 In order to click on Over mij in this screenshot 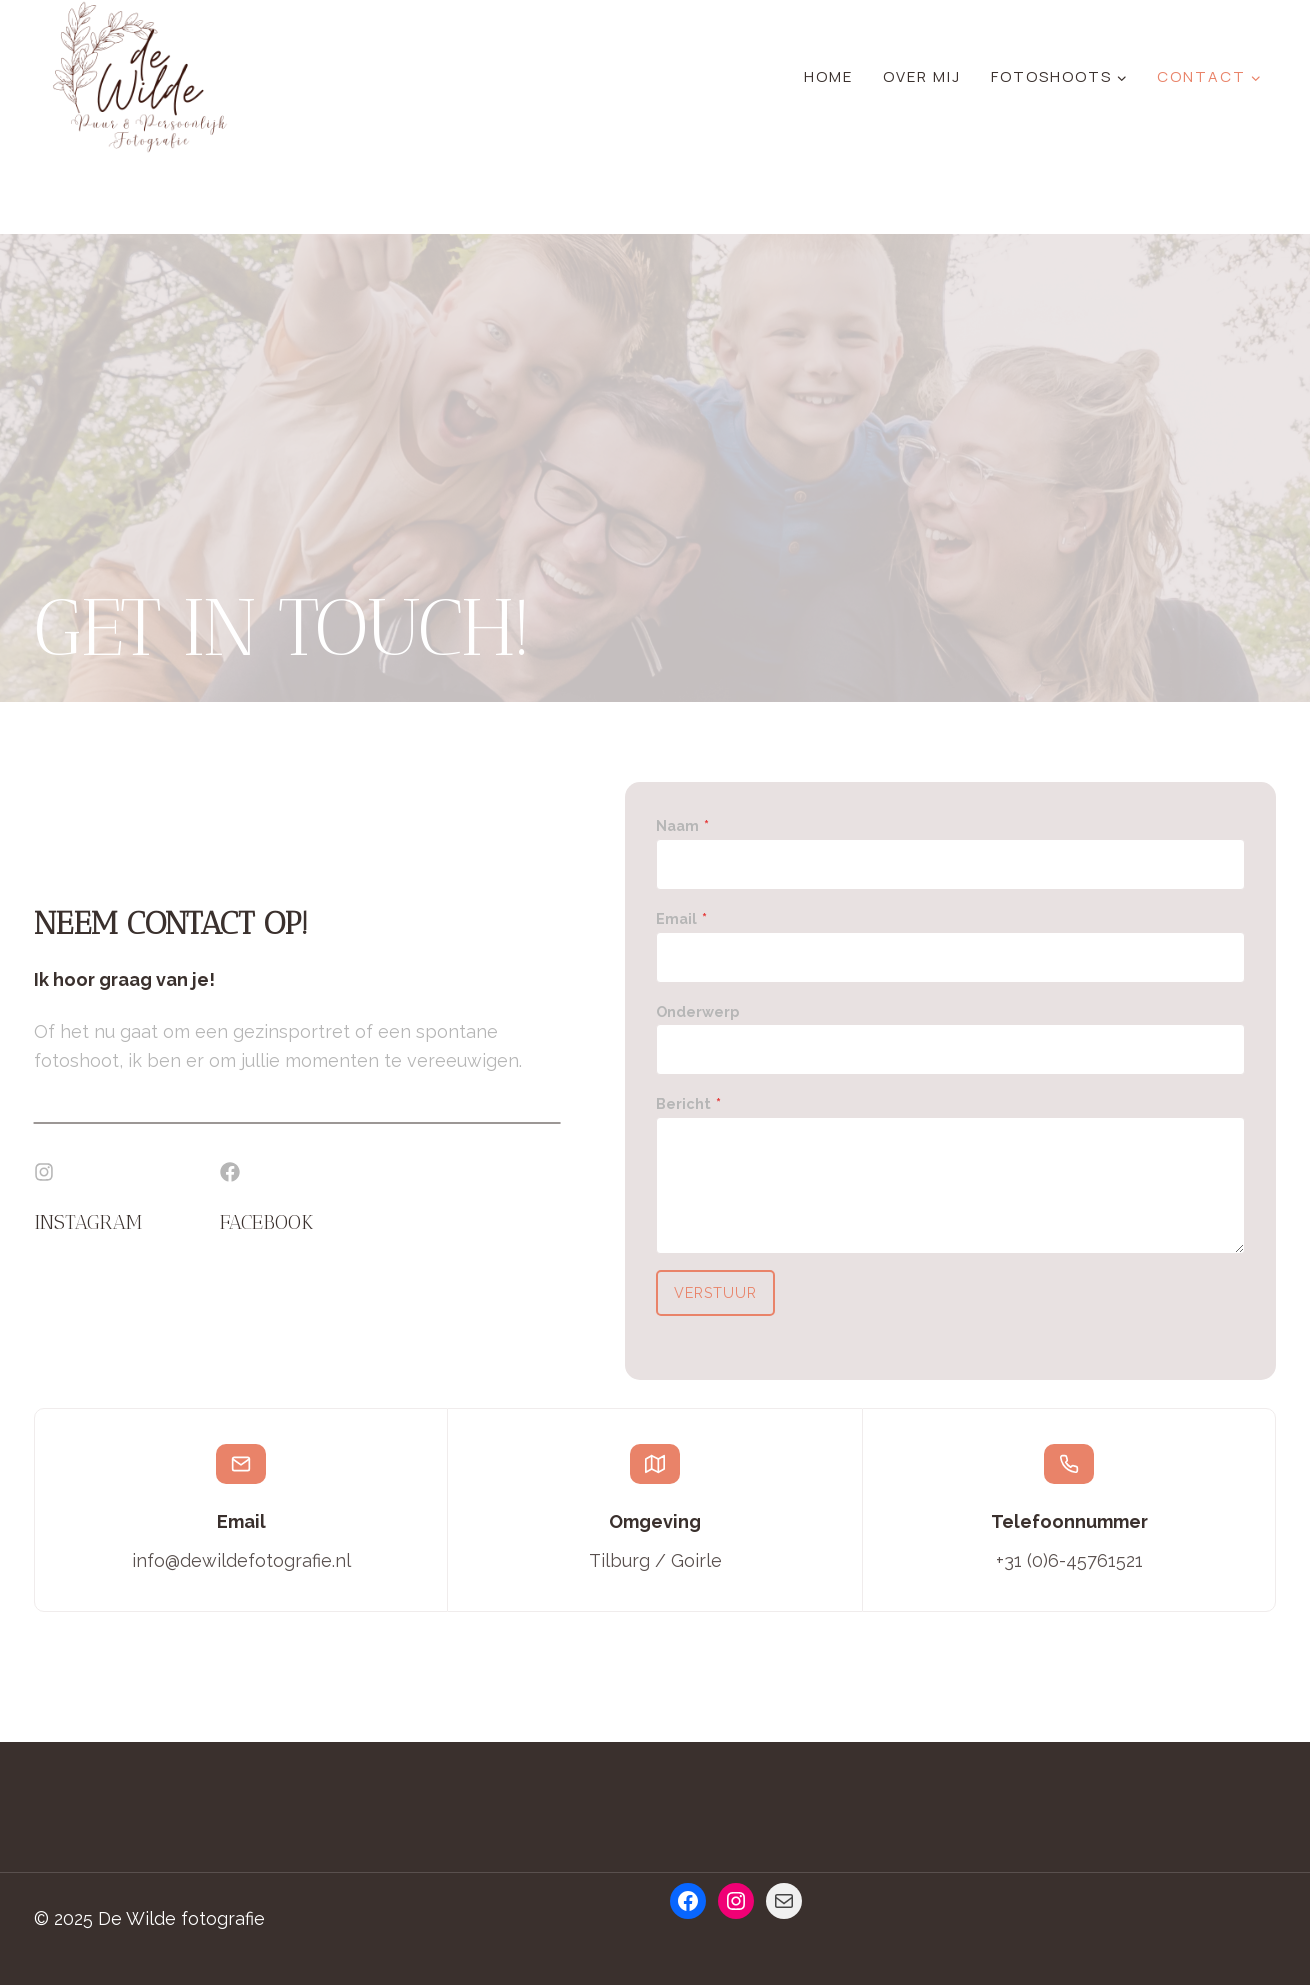, I will do `click(922, 76)`.